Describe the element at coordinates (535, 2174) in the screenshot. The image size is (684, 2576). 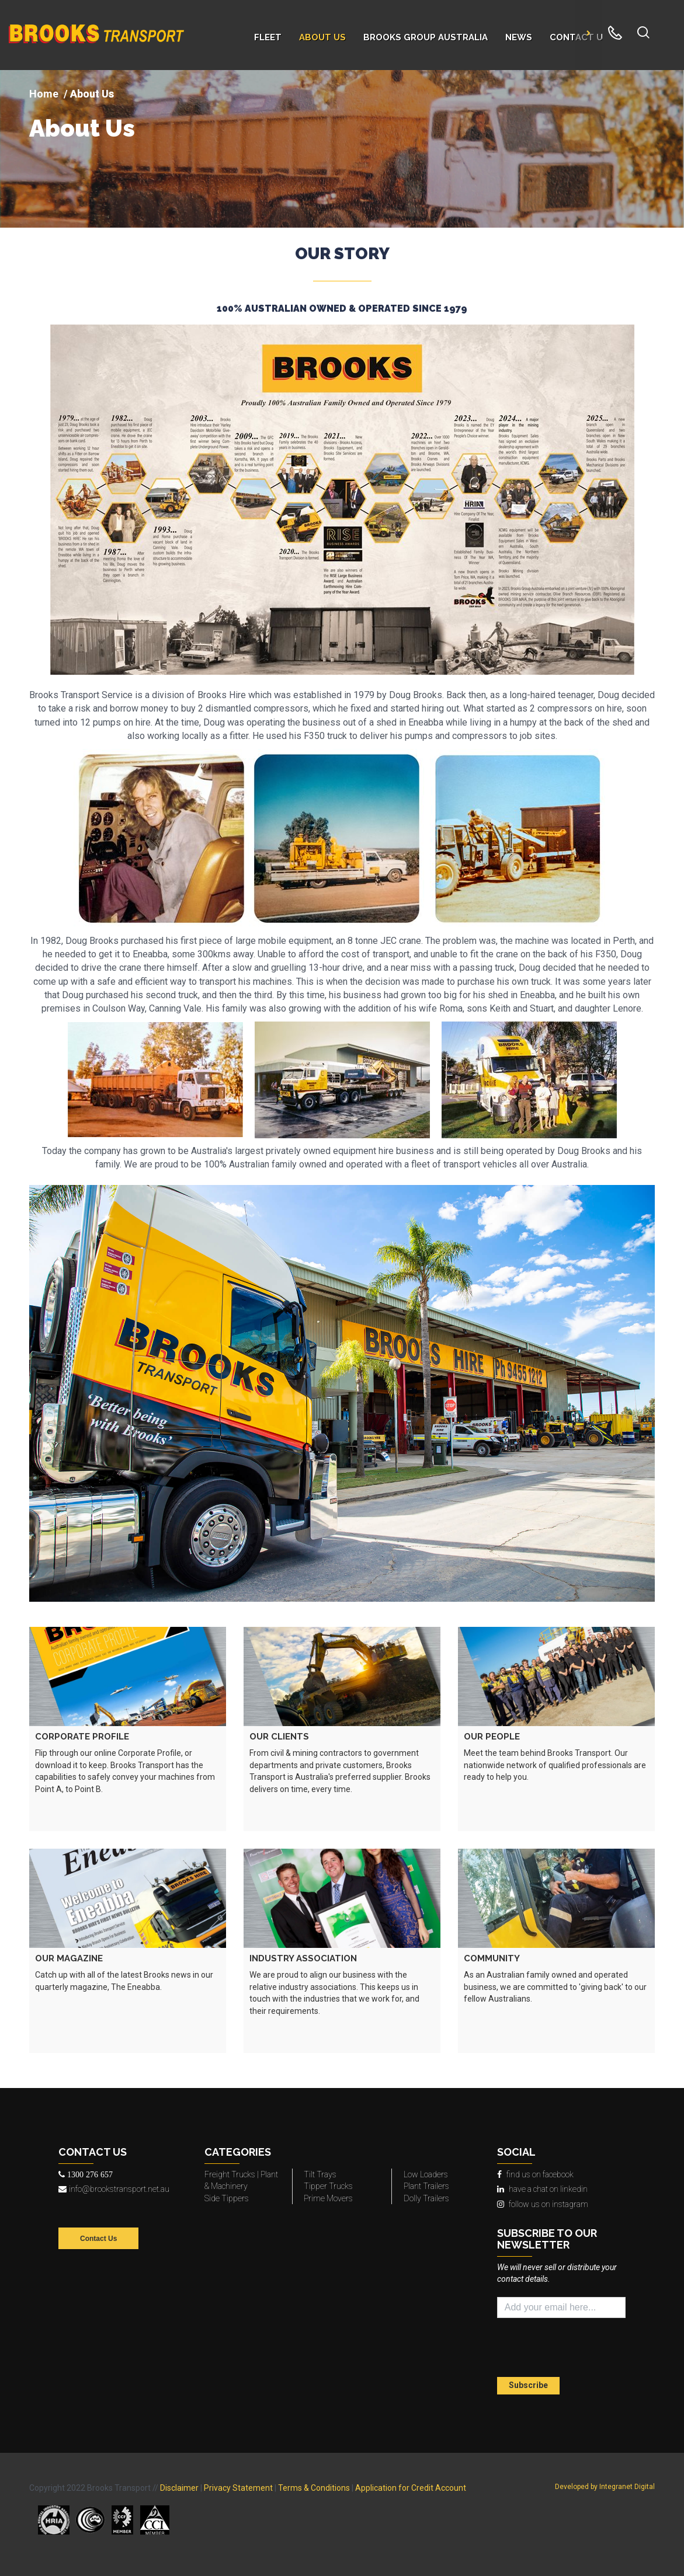
I see `find us on facebook` at that location.